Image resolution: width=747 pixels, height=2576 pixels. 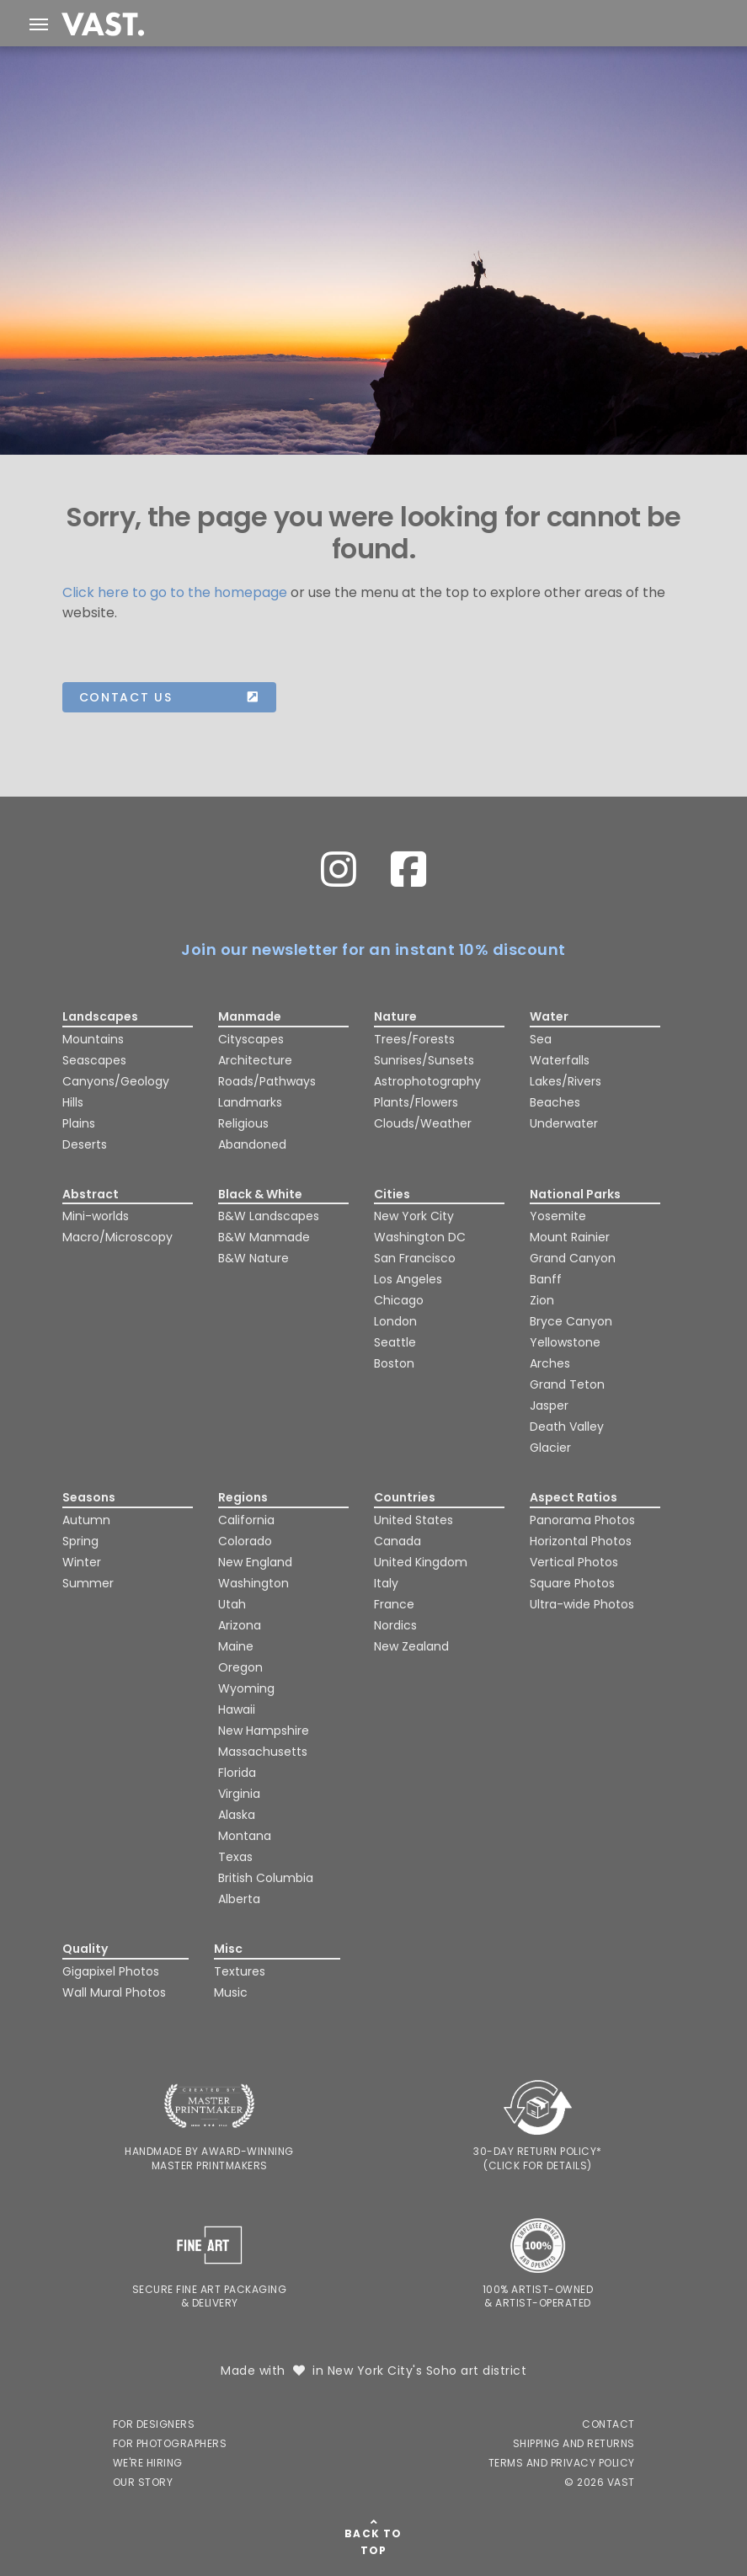 I want to click on Contact us, so click(x=169, y=697).